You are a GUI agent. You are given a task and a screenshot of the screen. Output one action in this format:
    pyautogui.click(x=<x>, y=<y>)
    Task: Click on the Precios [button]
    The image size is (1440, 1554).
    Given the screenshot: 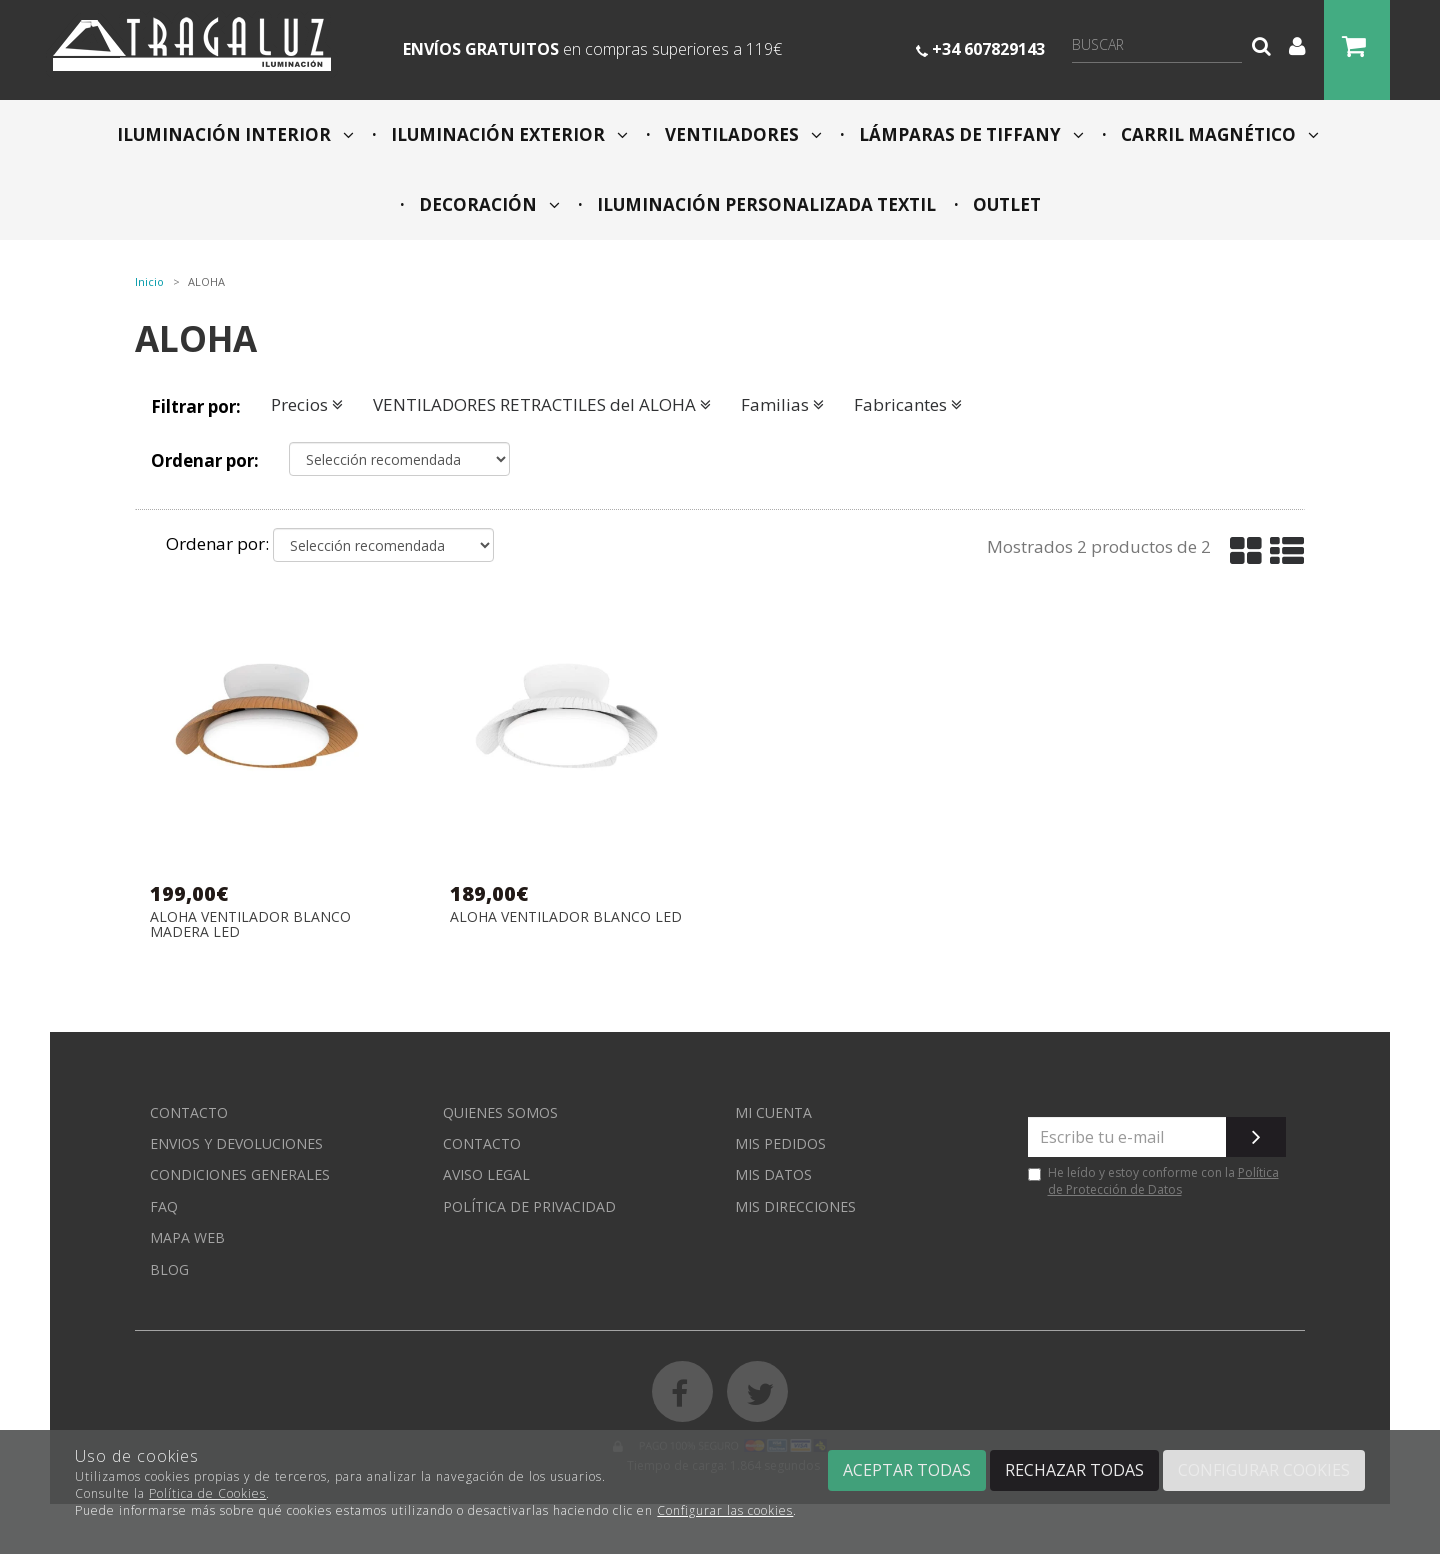 What is the action you would take?
    pyautogui.click(x=307, y=404)
    